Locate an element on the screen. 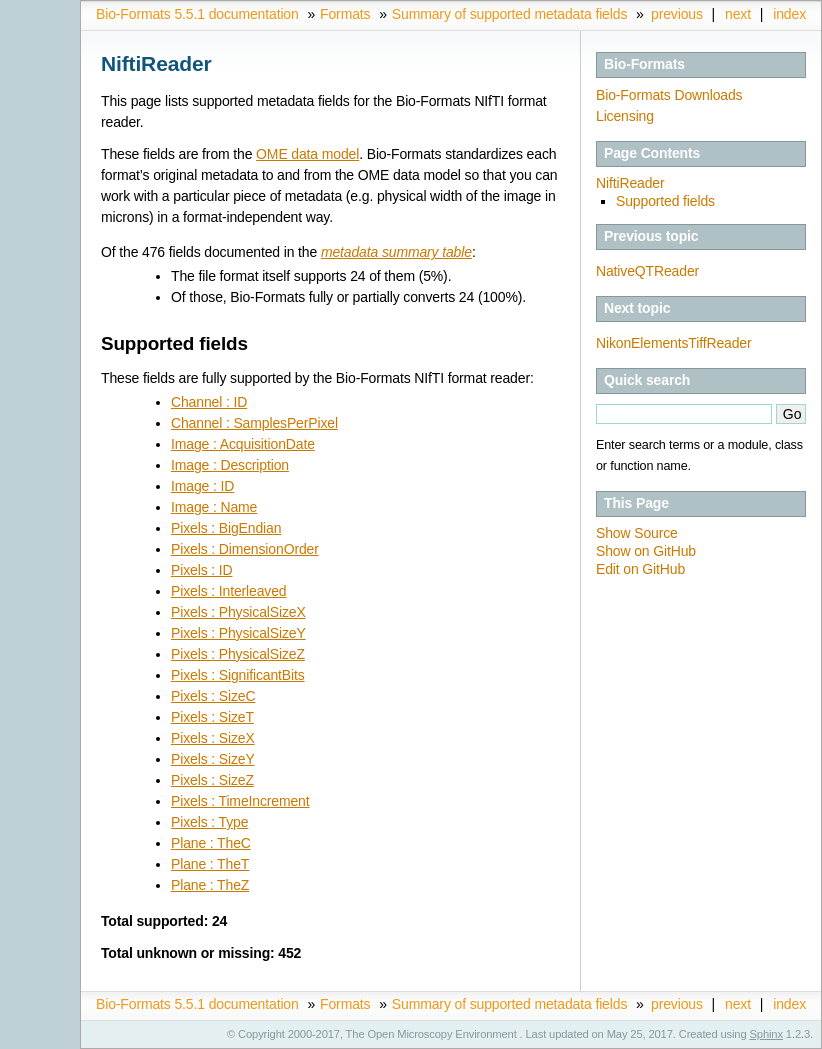  Show on GitHub is located at coordinates (646, 551).